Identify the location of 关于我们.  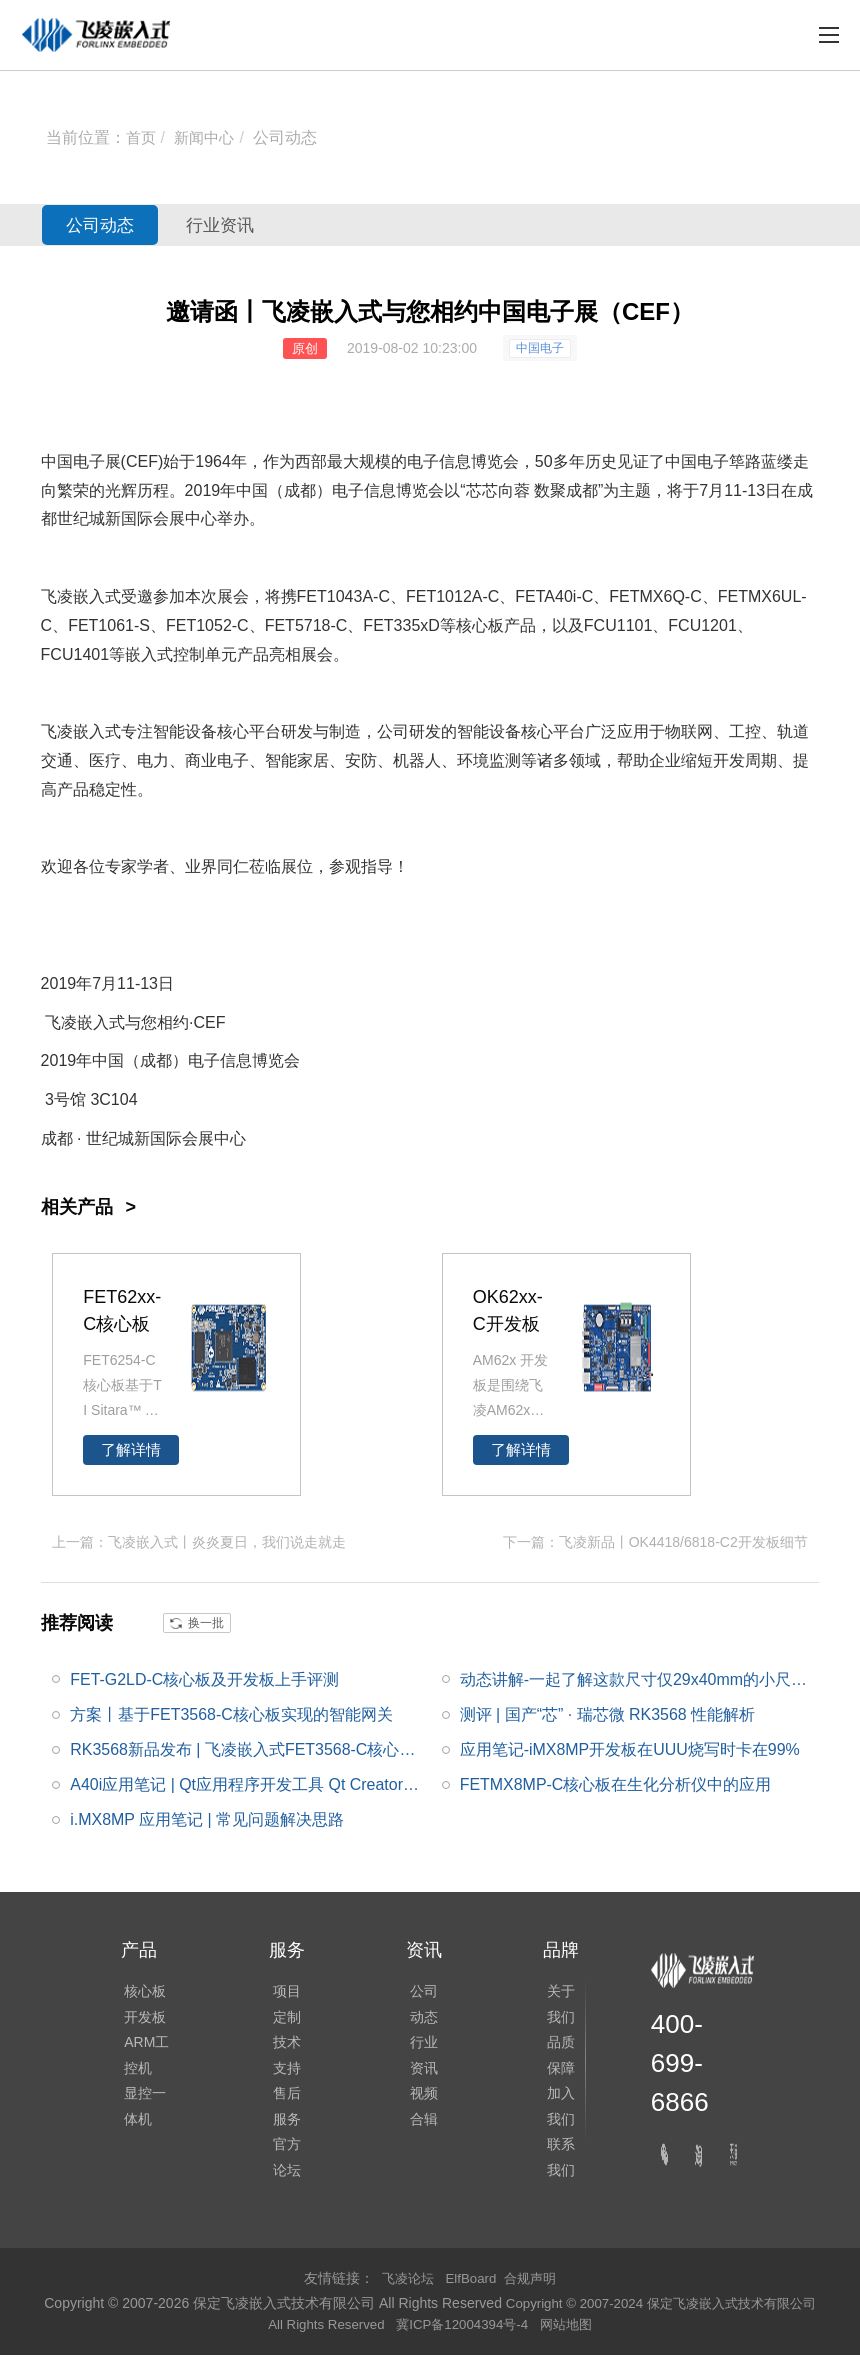
(557, 2006).